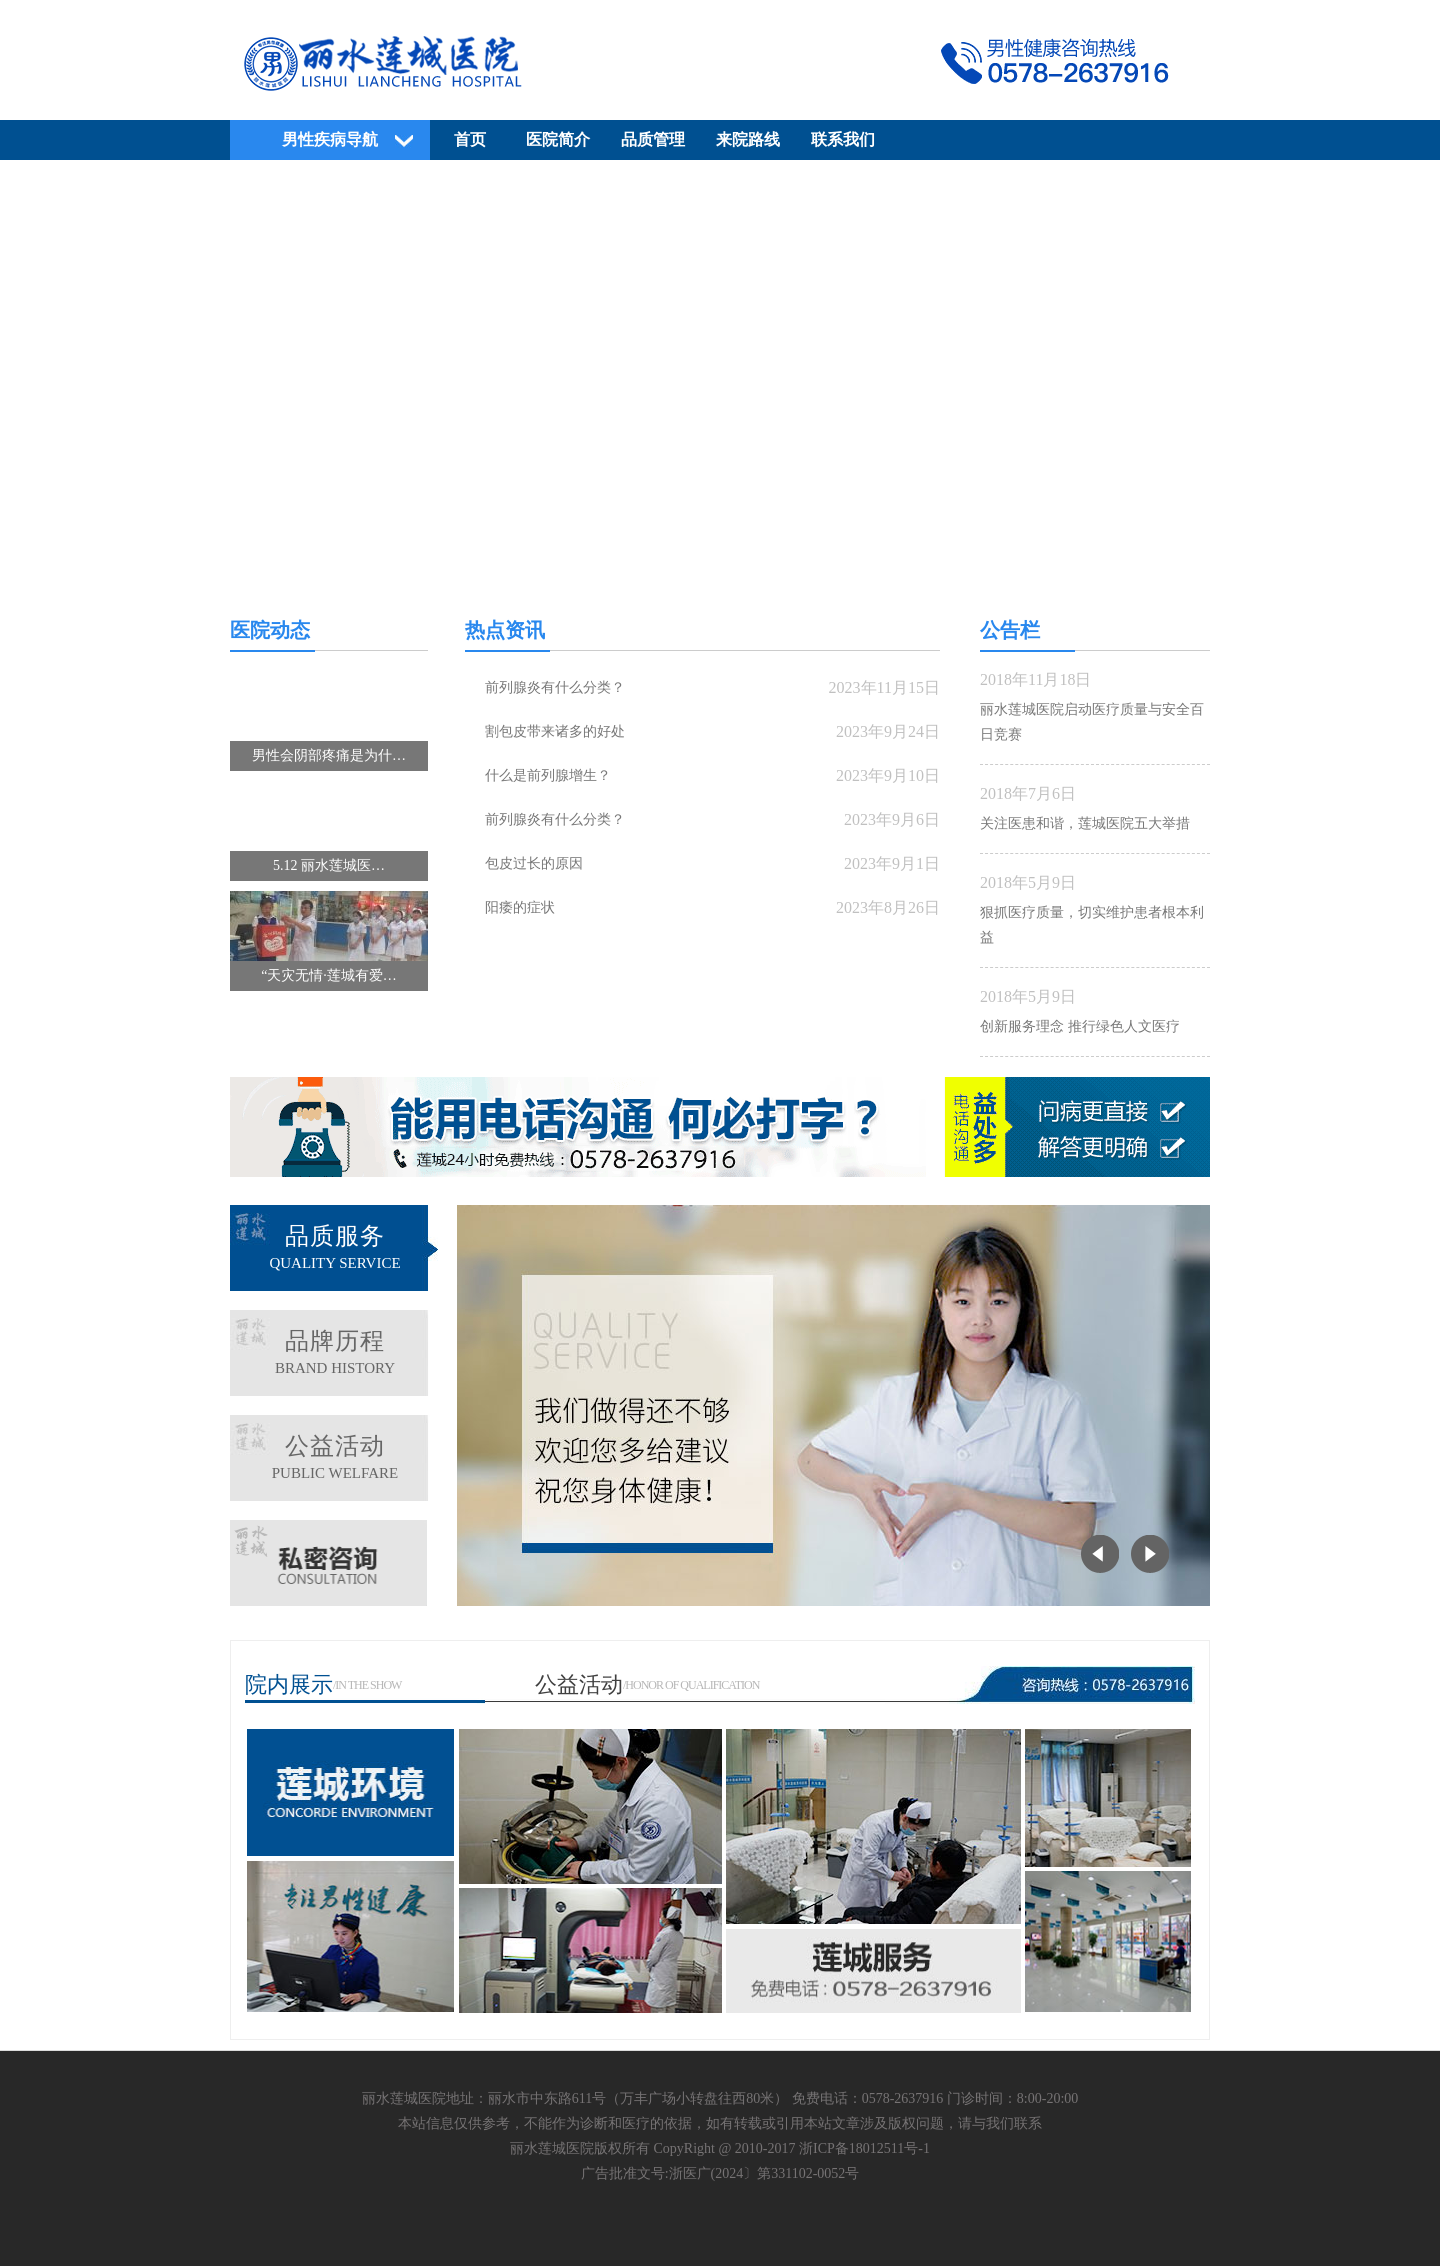 The height and width of the screenshot is (2266, 1440). What do you see at coordinates (520, 907) in the screenshot?
I see `阳痿的症状` at bounding box center [520, 907].